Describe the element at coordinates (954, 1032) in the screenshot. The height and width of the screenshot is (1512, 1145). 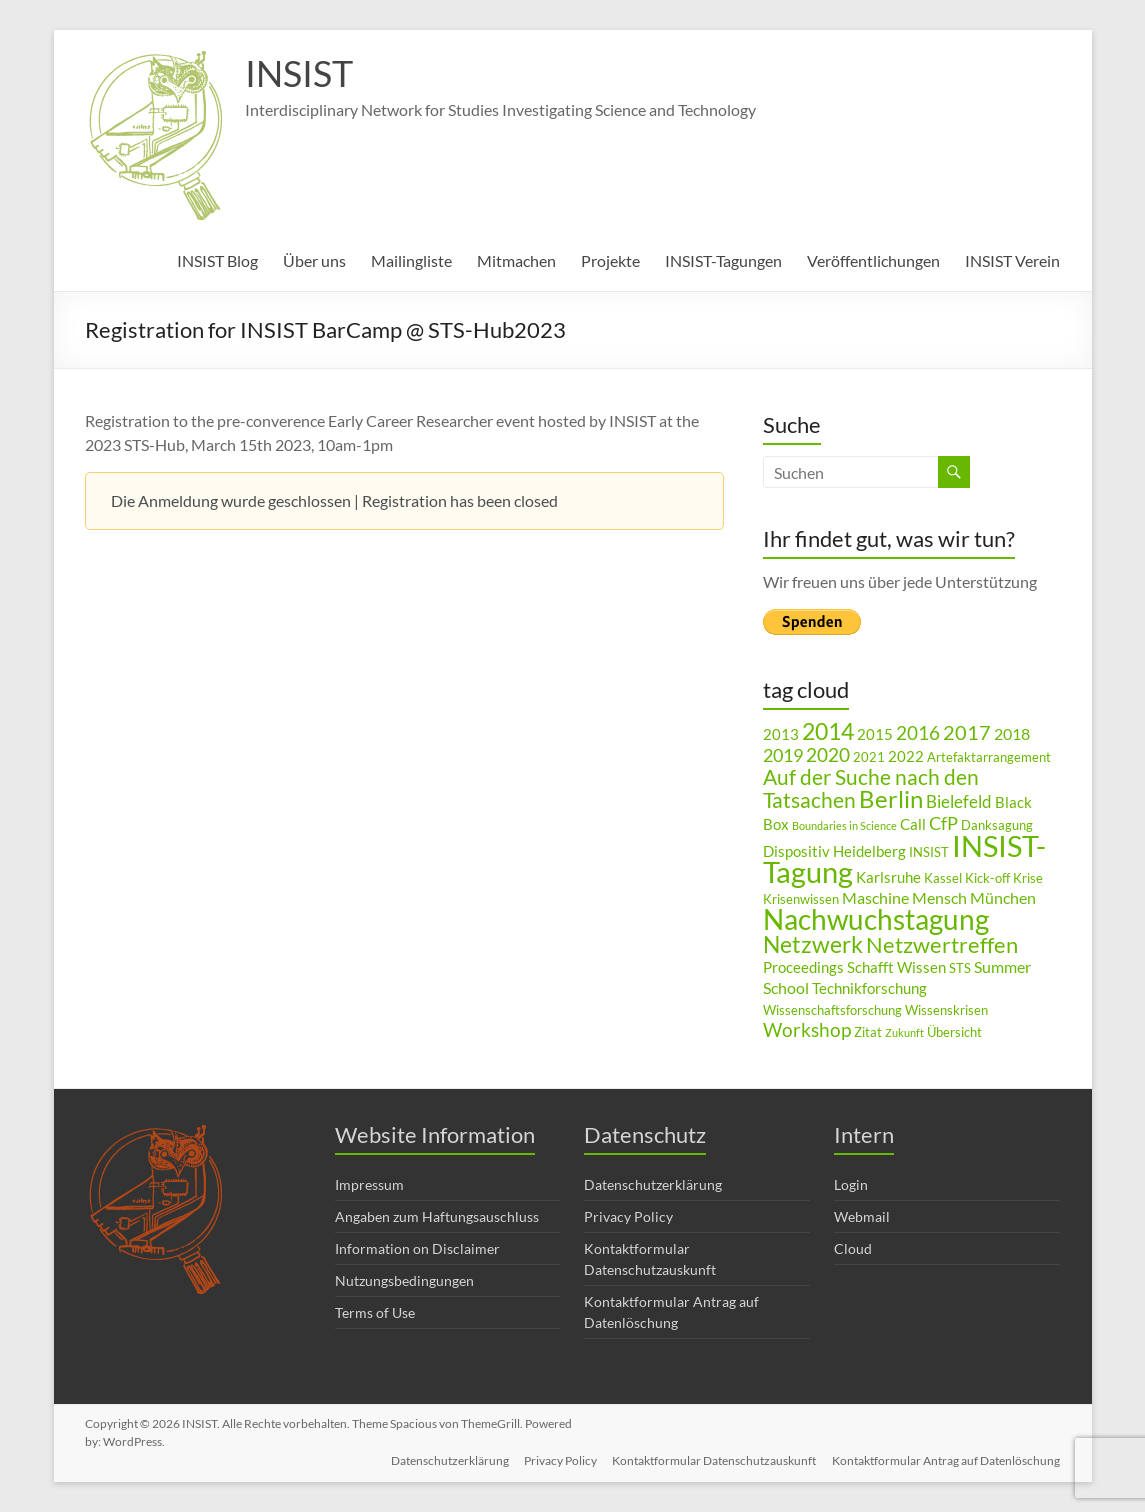
I see `Übersicht [Übersicht (3 Einträge)]` at that location.